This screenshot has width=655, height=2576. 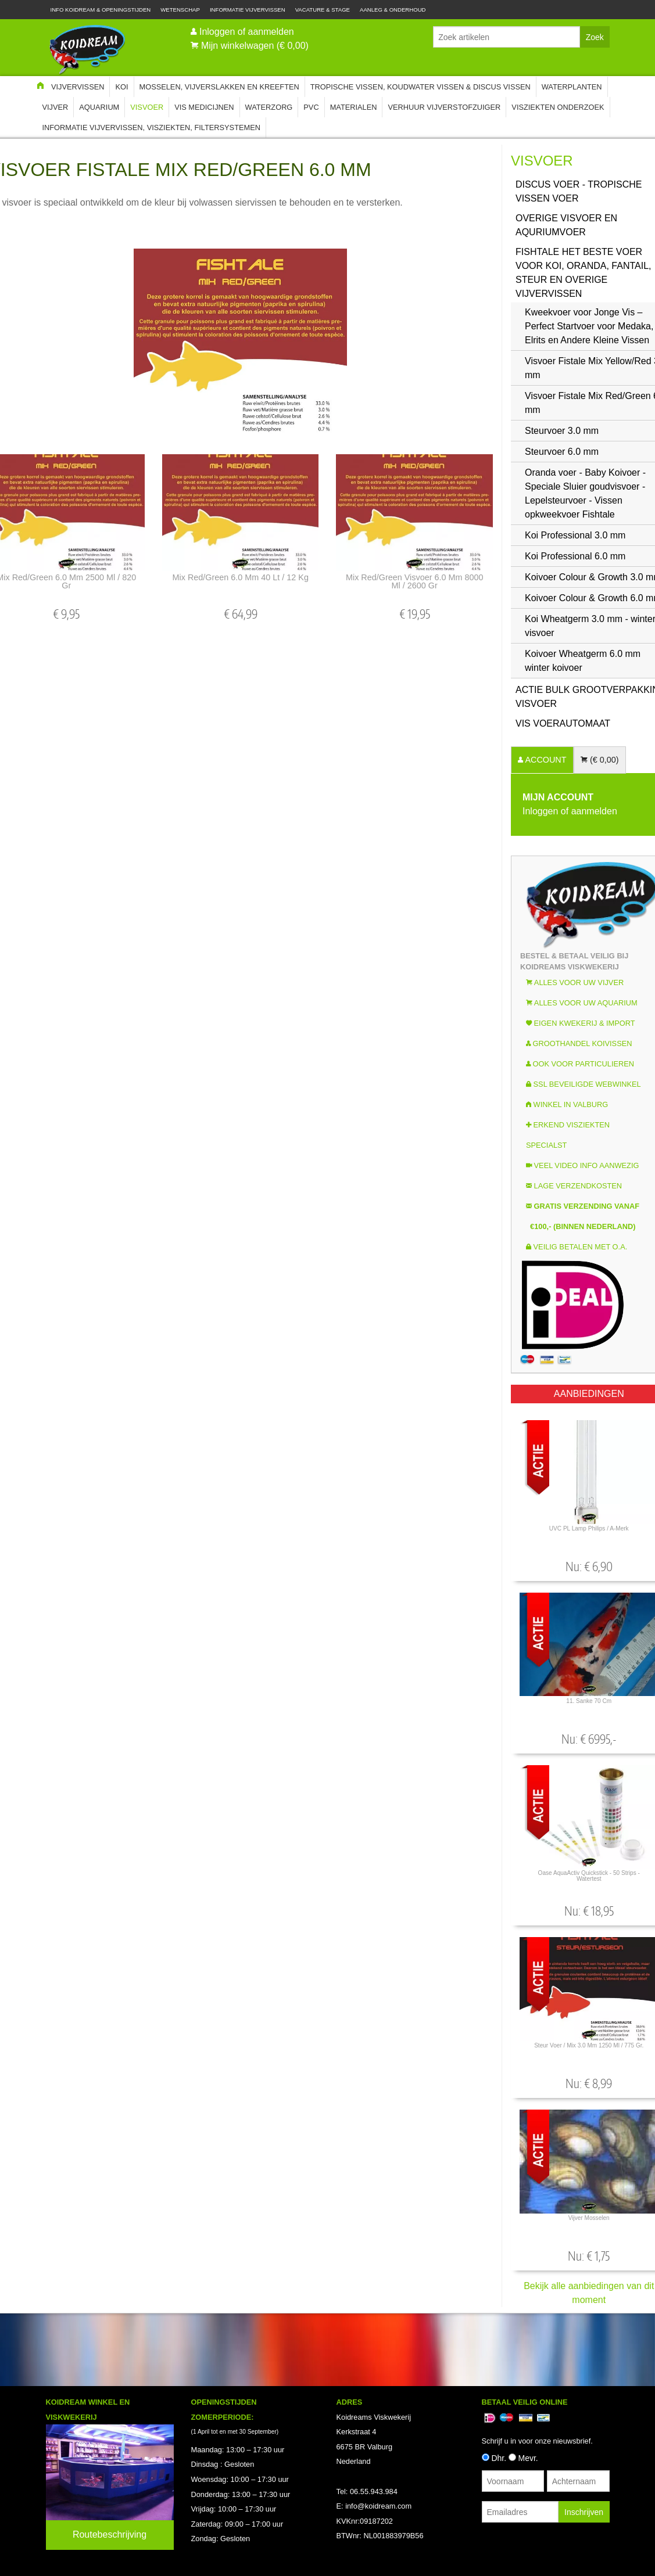 What do you see at coordinates (444, 107) in the screenshot?
I see `Verhuur Vijverstofzuiger` at bounding box center [444, 107].